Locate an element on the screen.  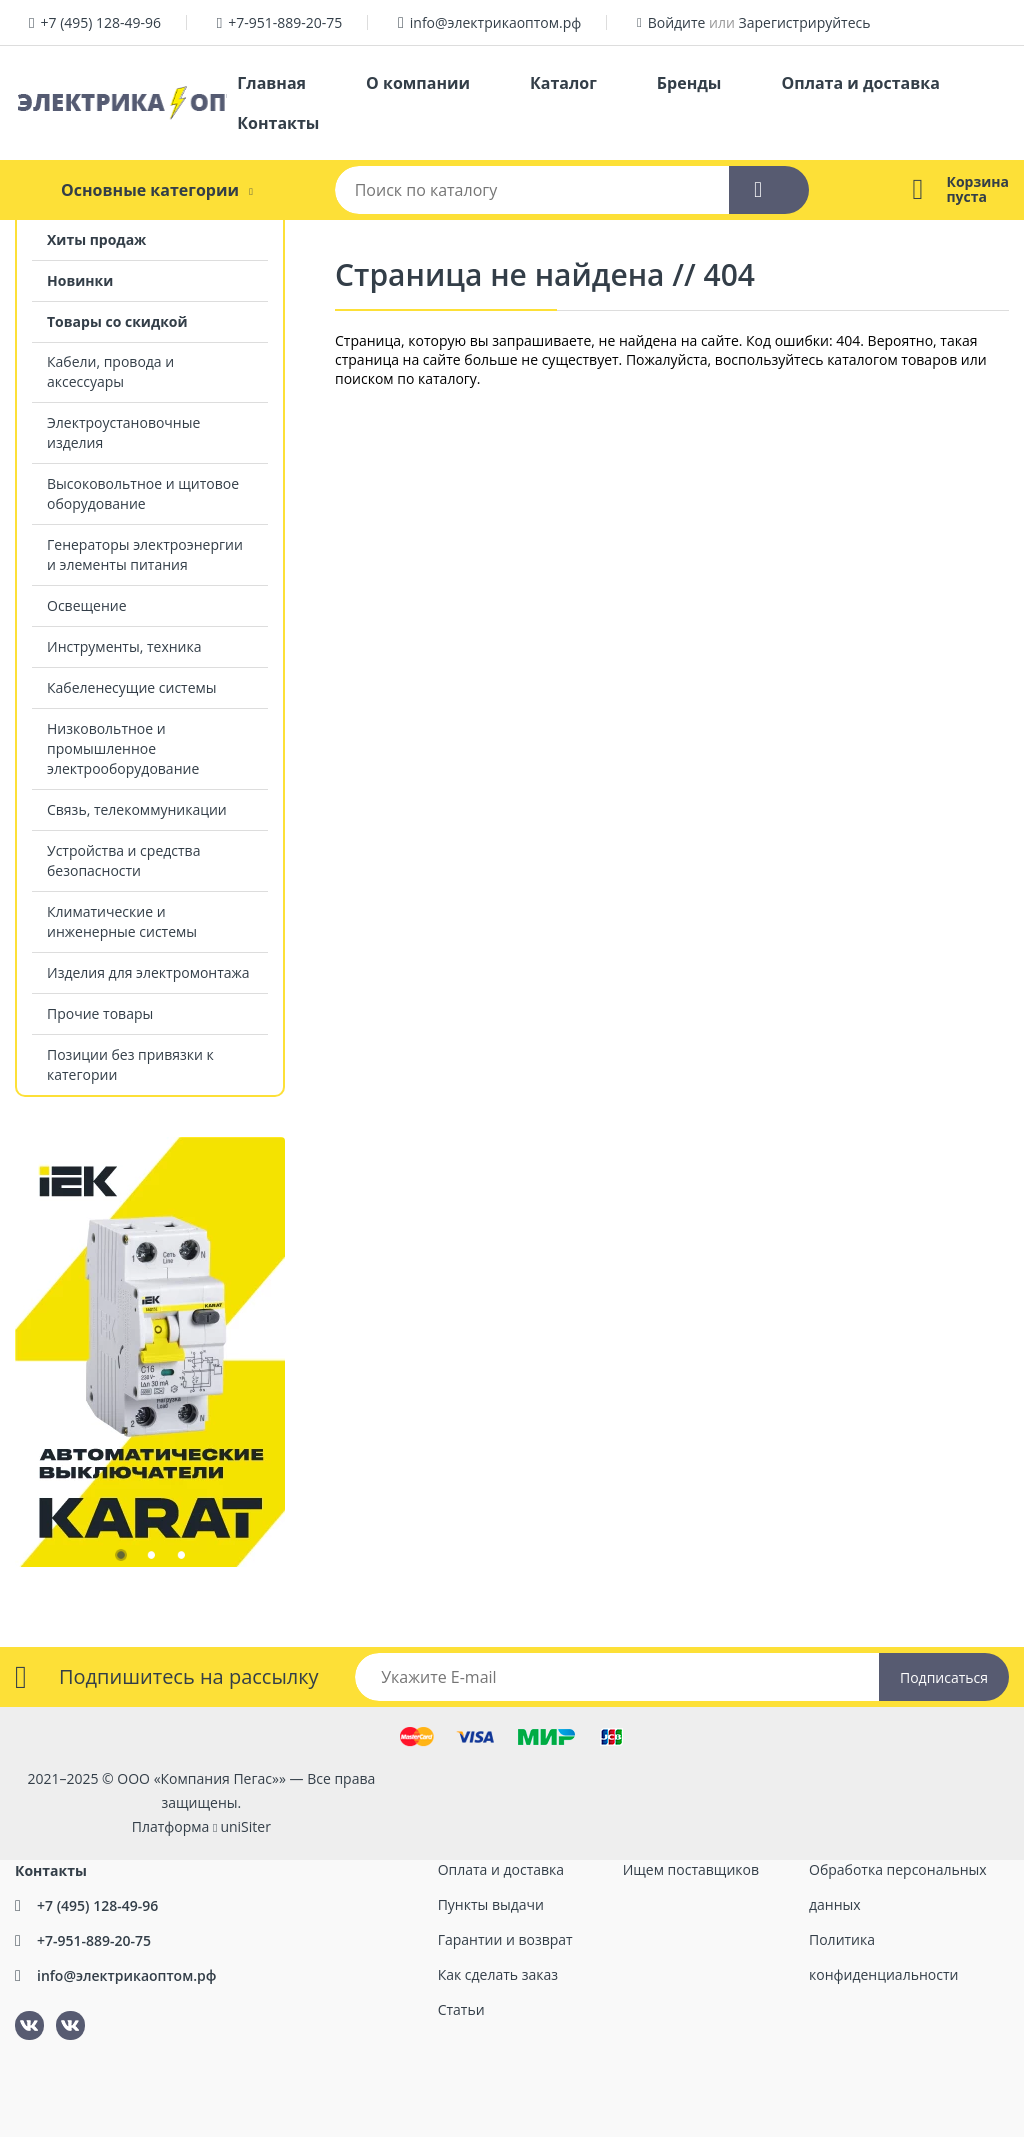
Инструменты, техника is located at coordinates (124, 646).